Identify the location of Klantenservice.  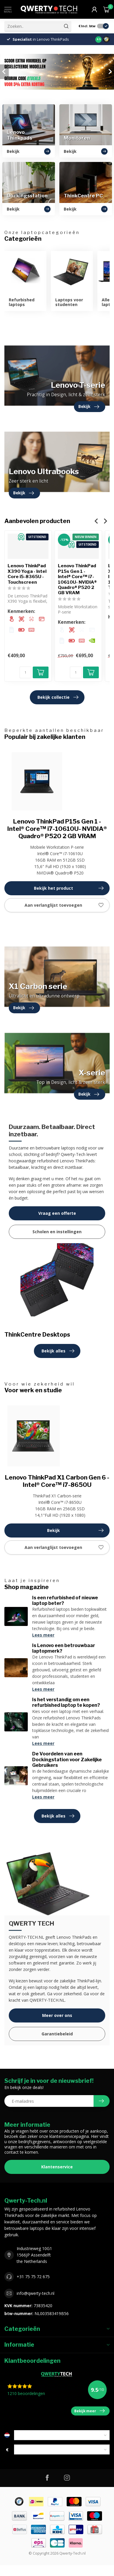
(57, 2167).